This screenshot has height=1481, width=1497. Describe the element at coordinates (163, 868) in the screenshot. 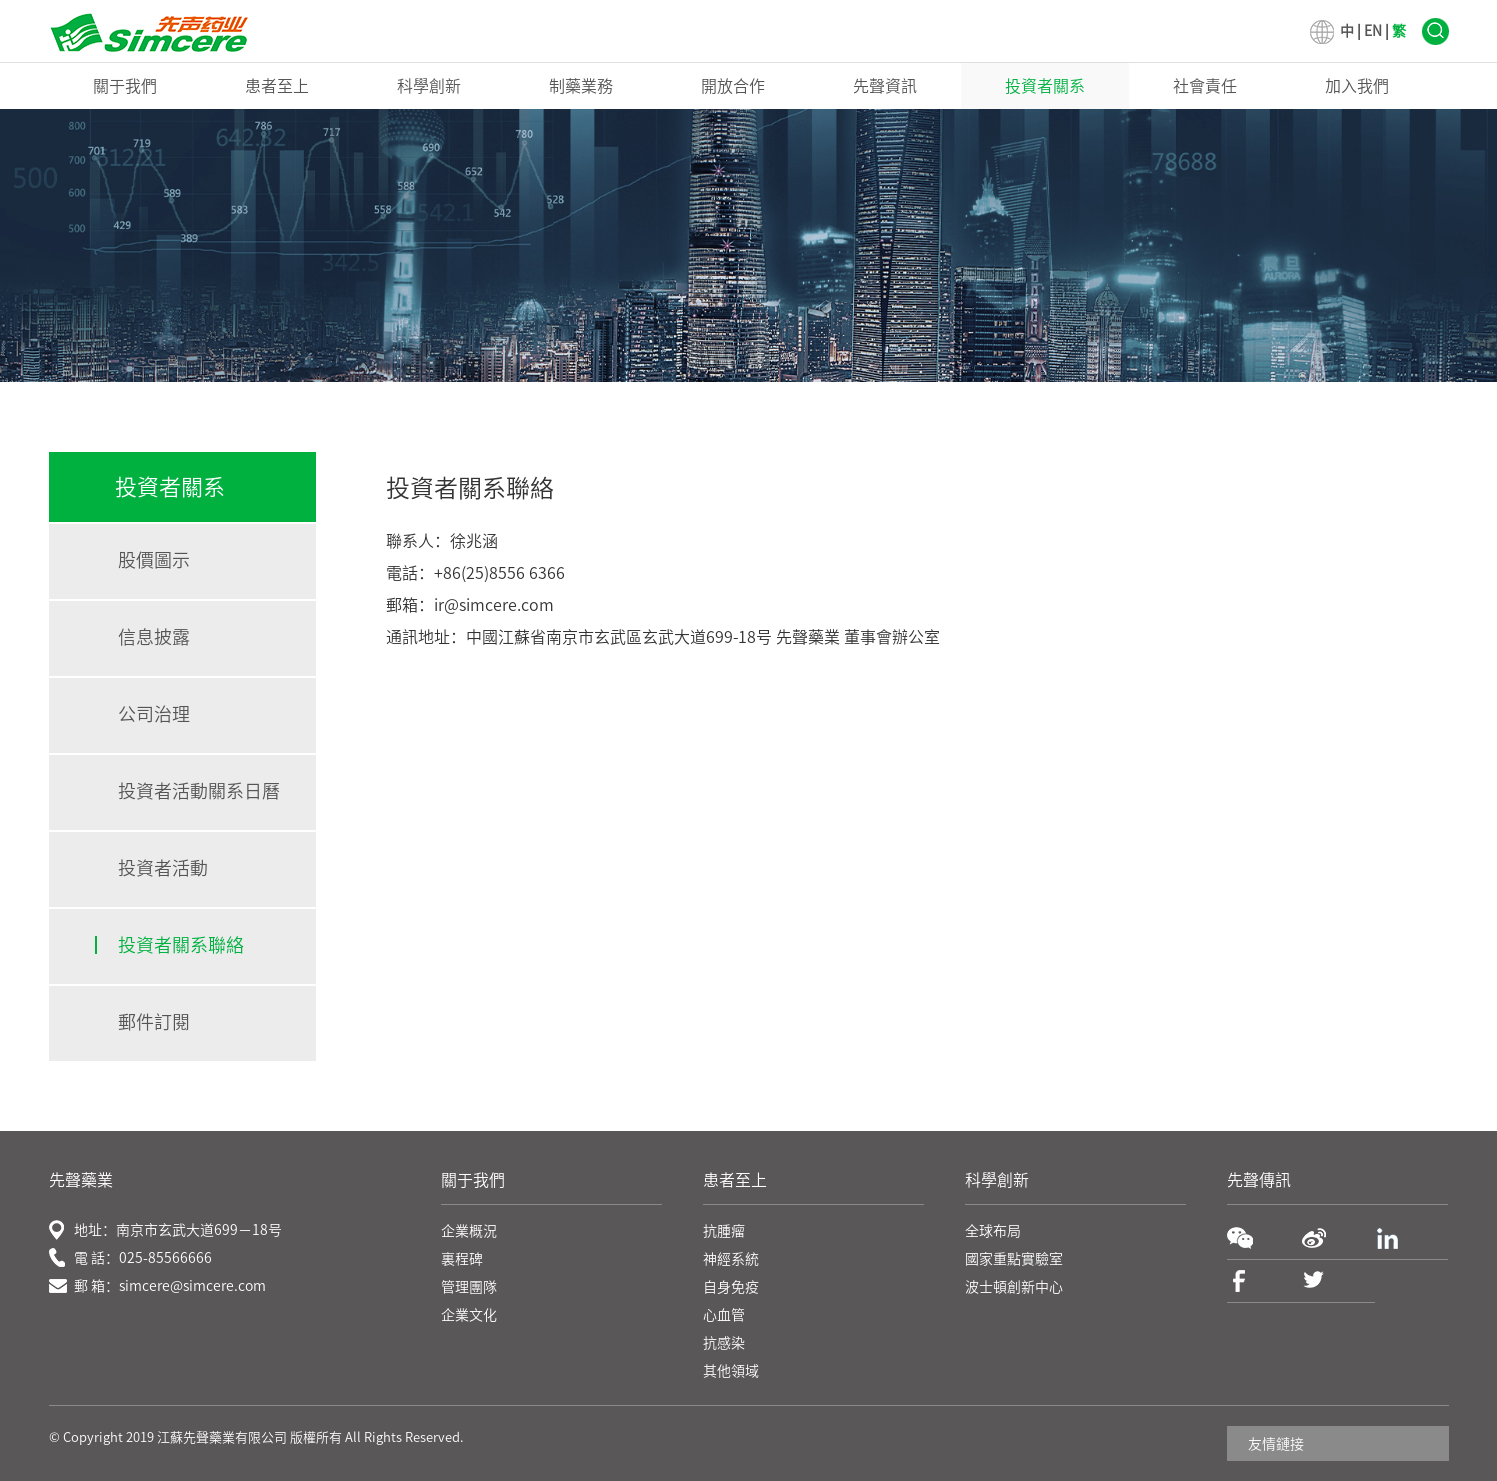

I see `投資者活動` at that location.